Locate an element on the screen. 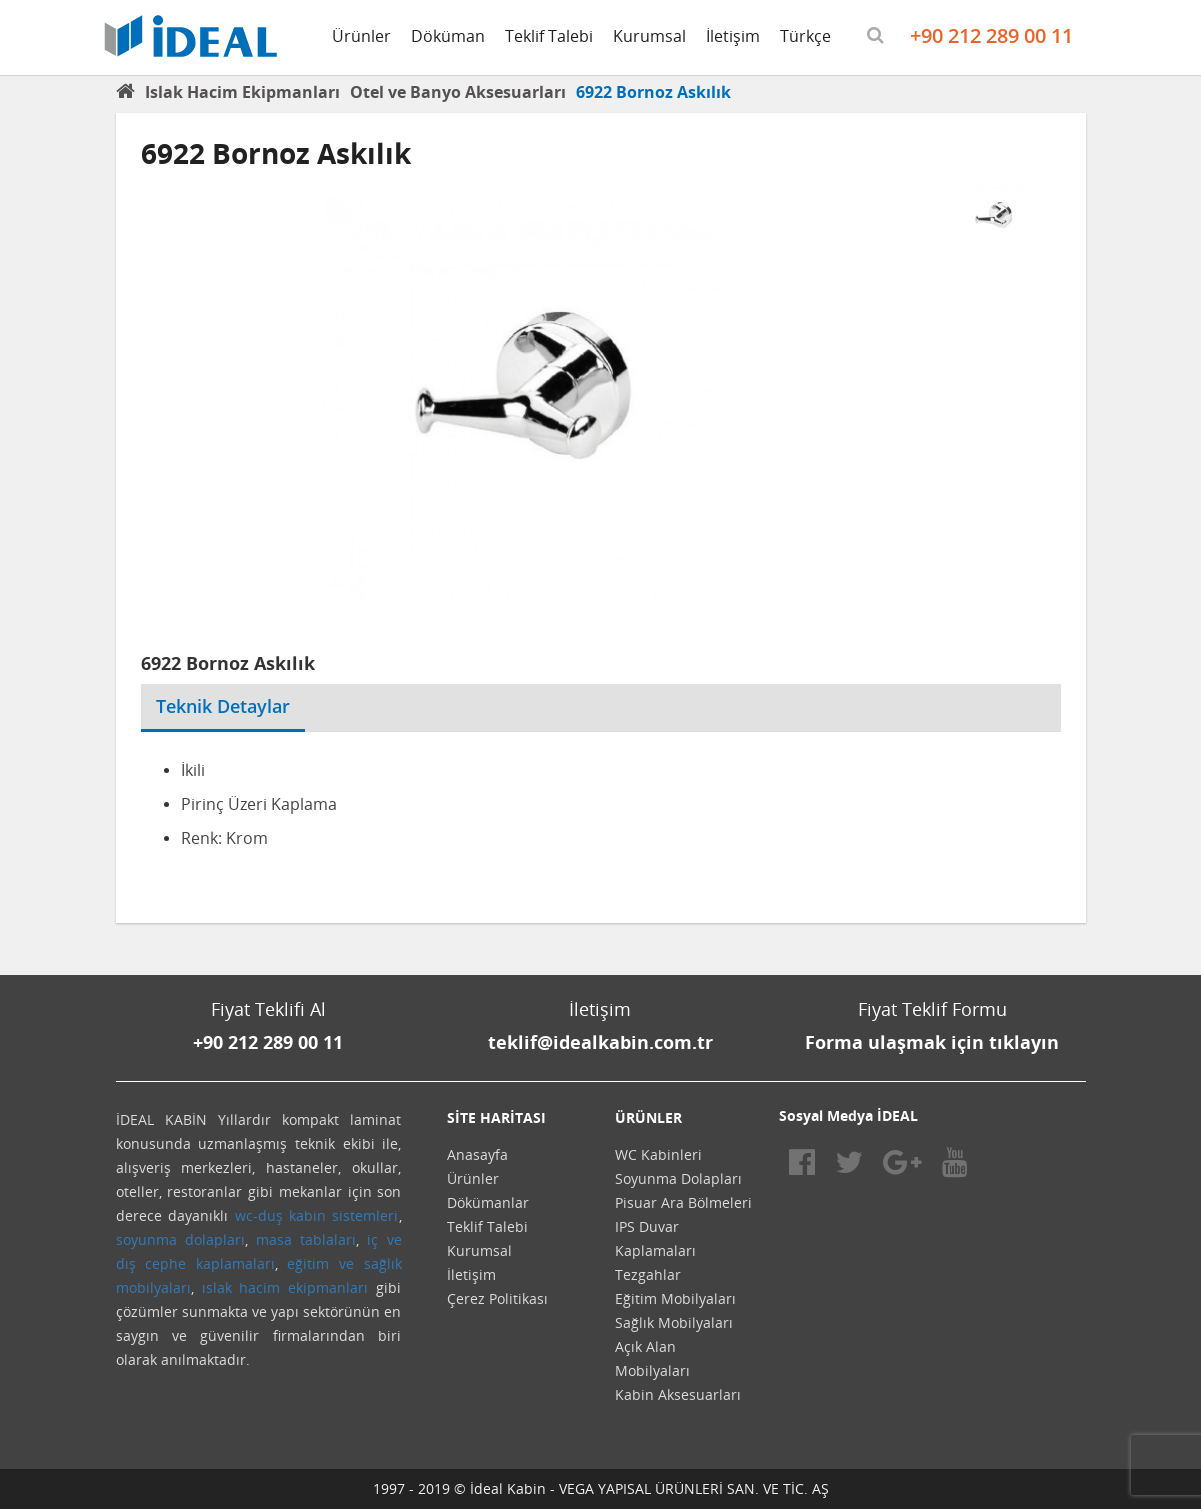 This screenshot has height=1509, width=1201. teklif@idealkabin.com.tr is located at coordinates (600, 1042).